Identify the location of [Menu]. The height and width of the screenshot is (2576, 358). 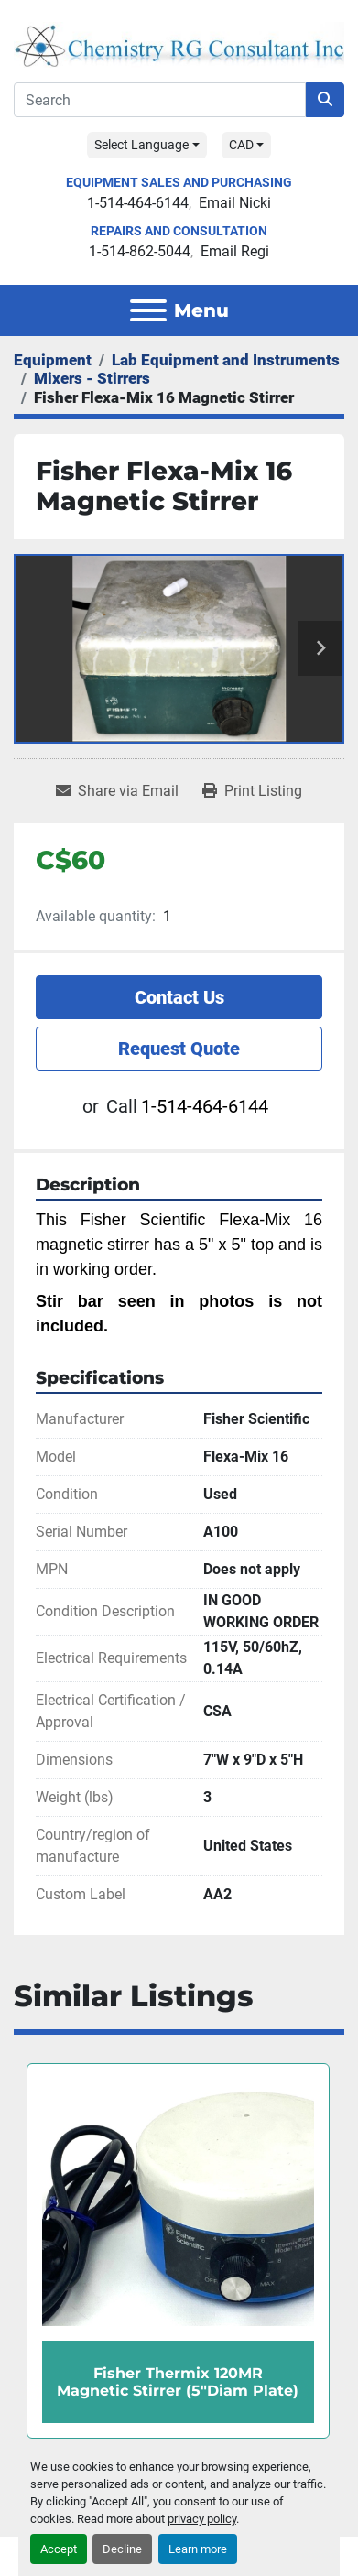
(148, 310).